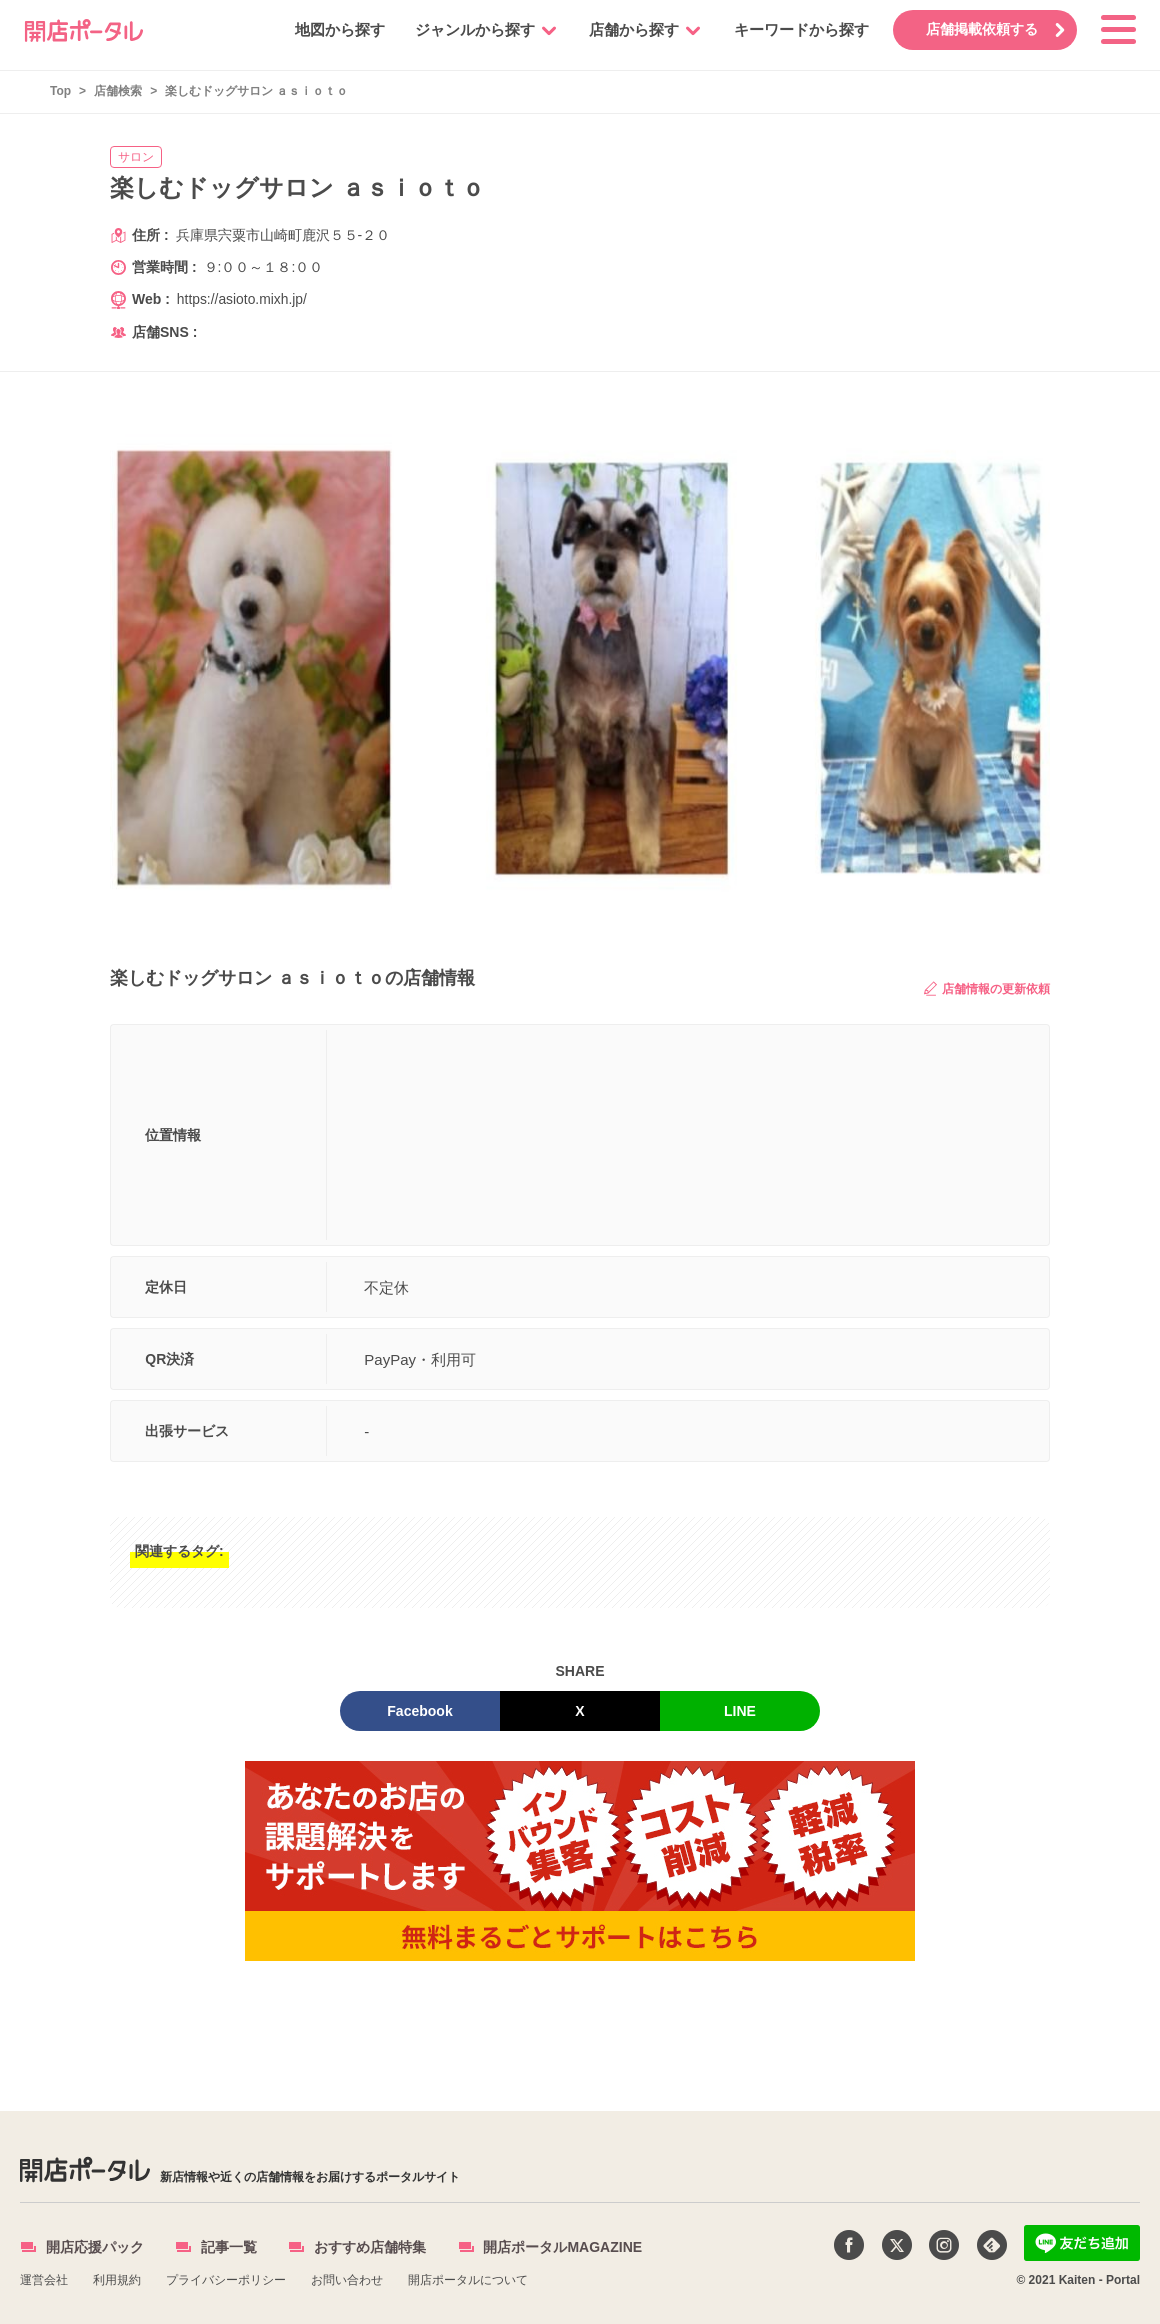  I want to click on キーワードから探す, so click(798, 29).